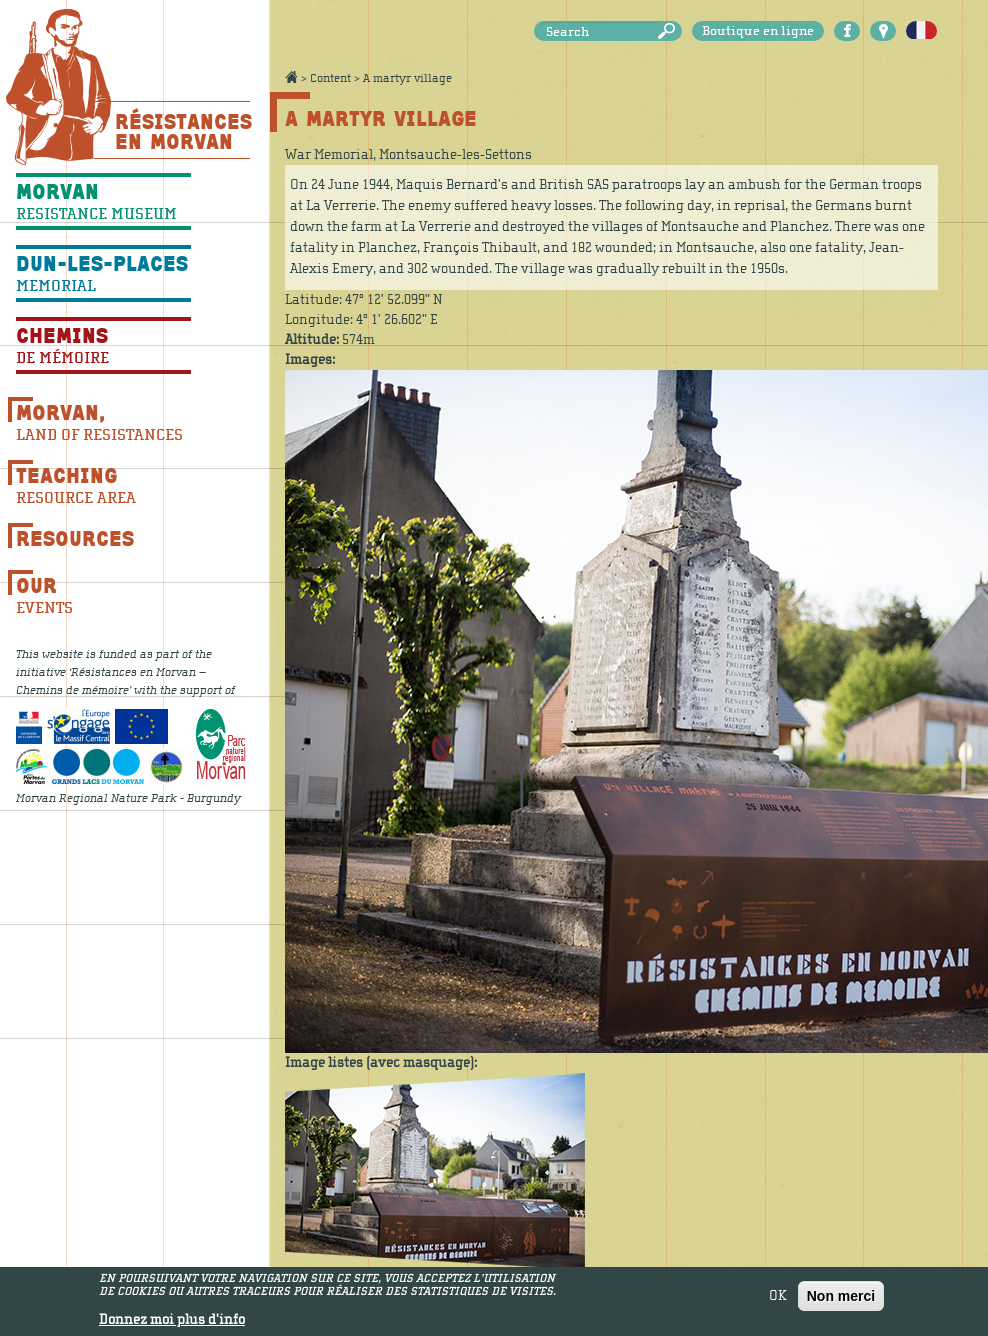 The image size is (988, 1336). I want to click on Facebook, so click(847, 31).